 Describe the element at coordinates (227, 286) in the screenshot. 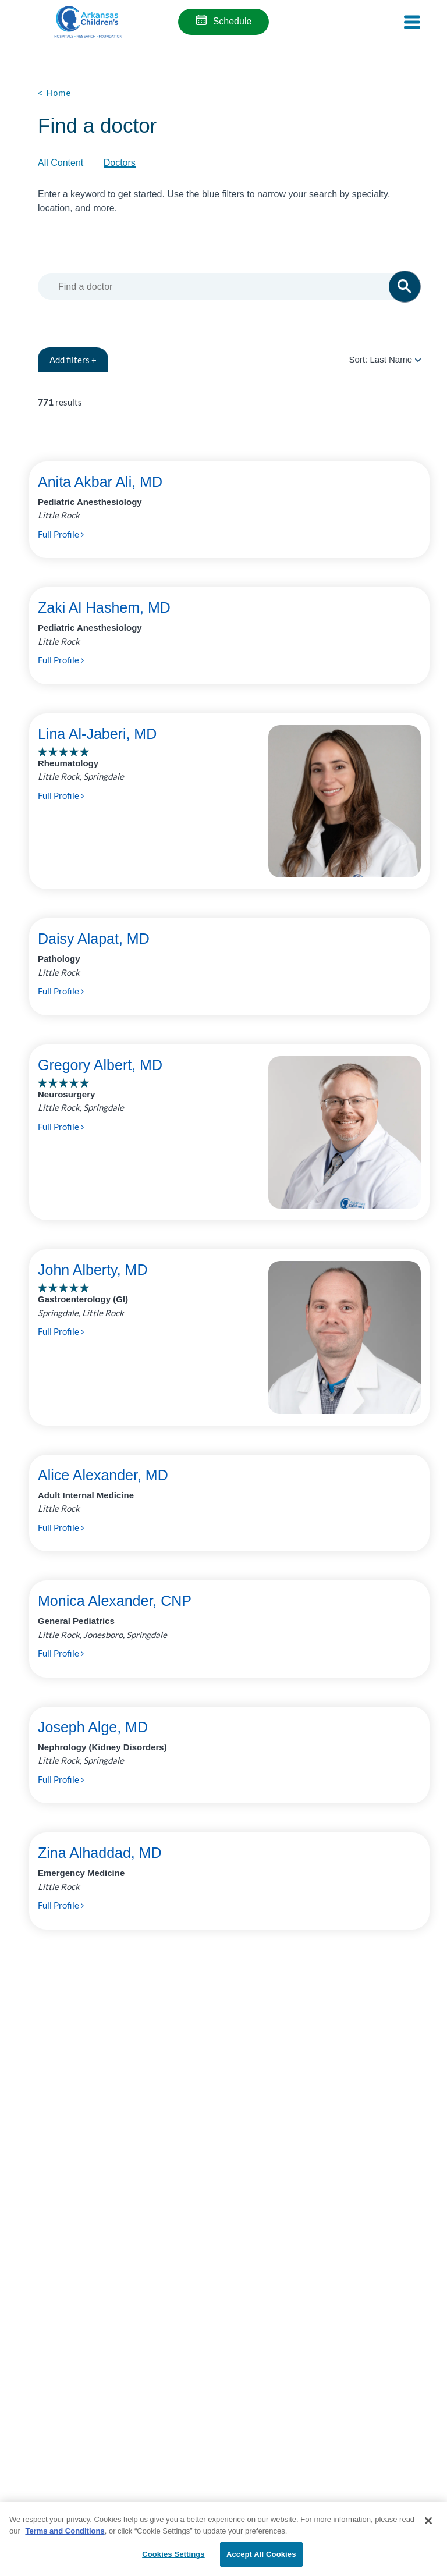

I see `[combobox]` at that location.